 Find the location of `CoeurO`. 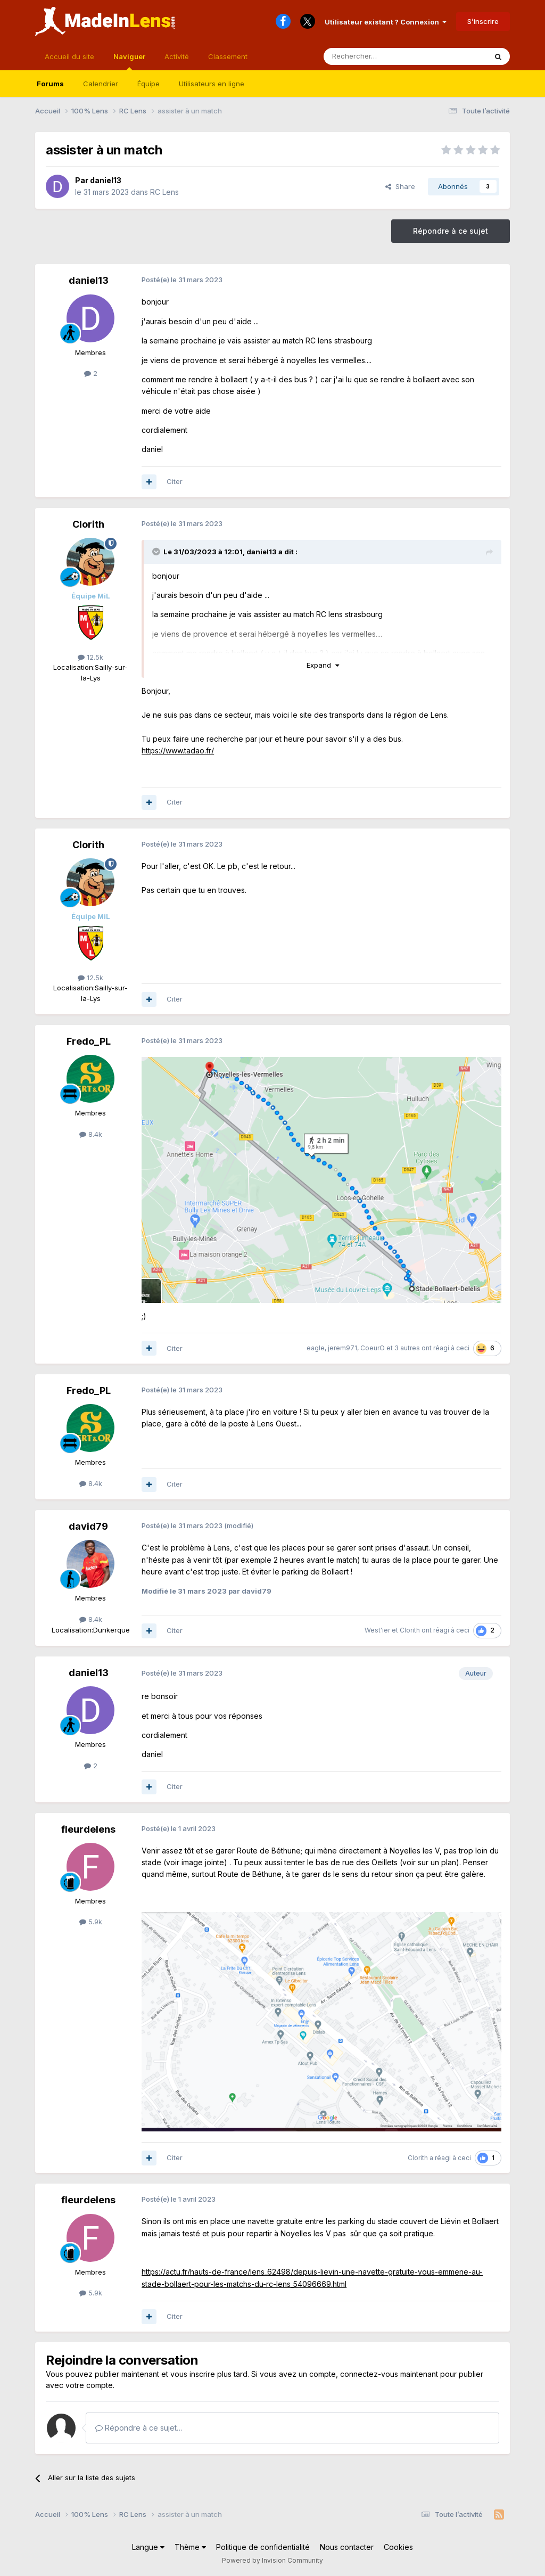

CoeurO is located at coordinates (372, 1348).